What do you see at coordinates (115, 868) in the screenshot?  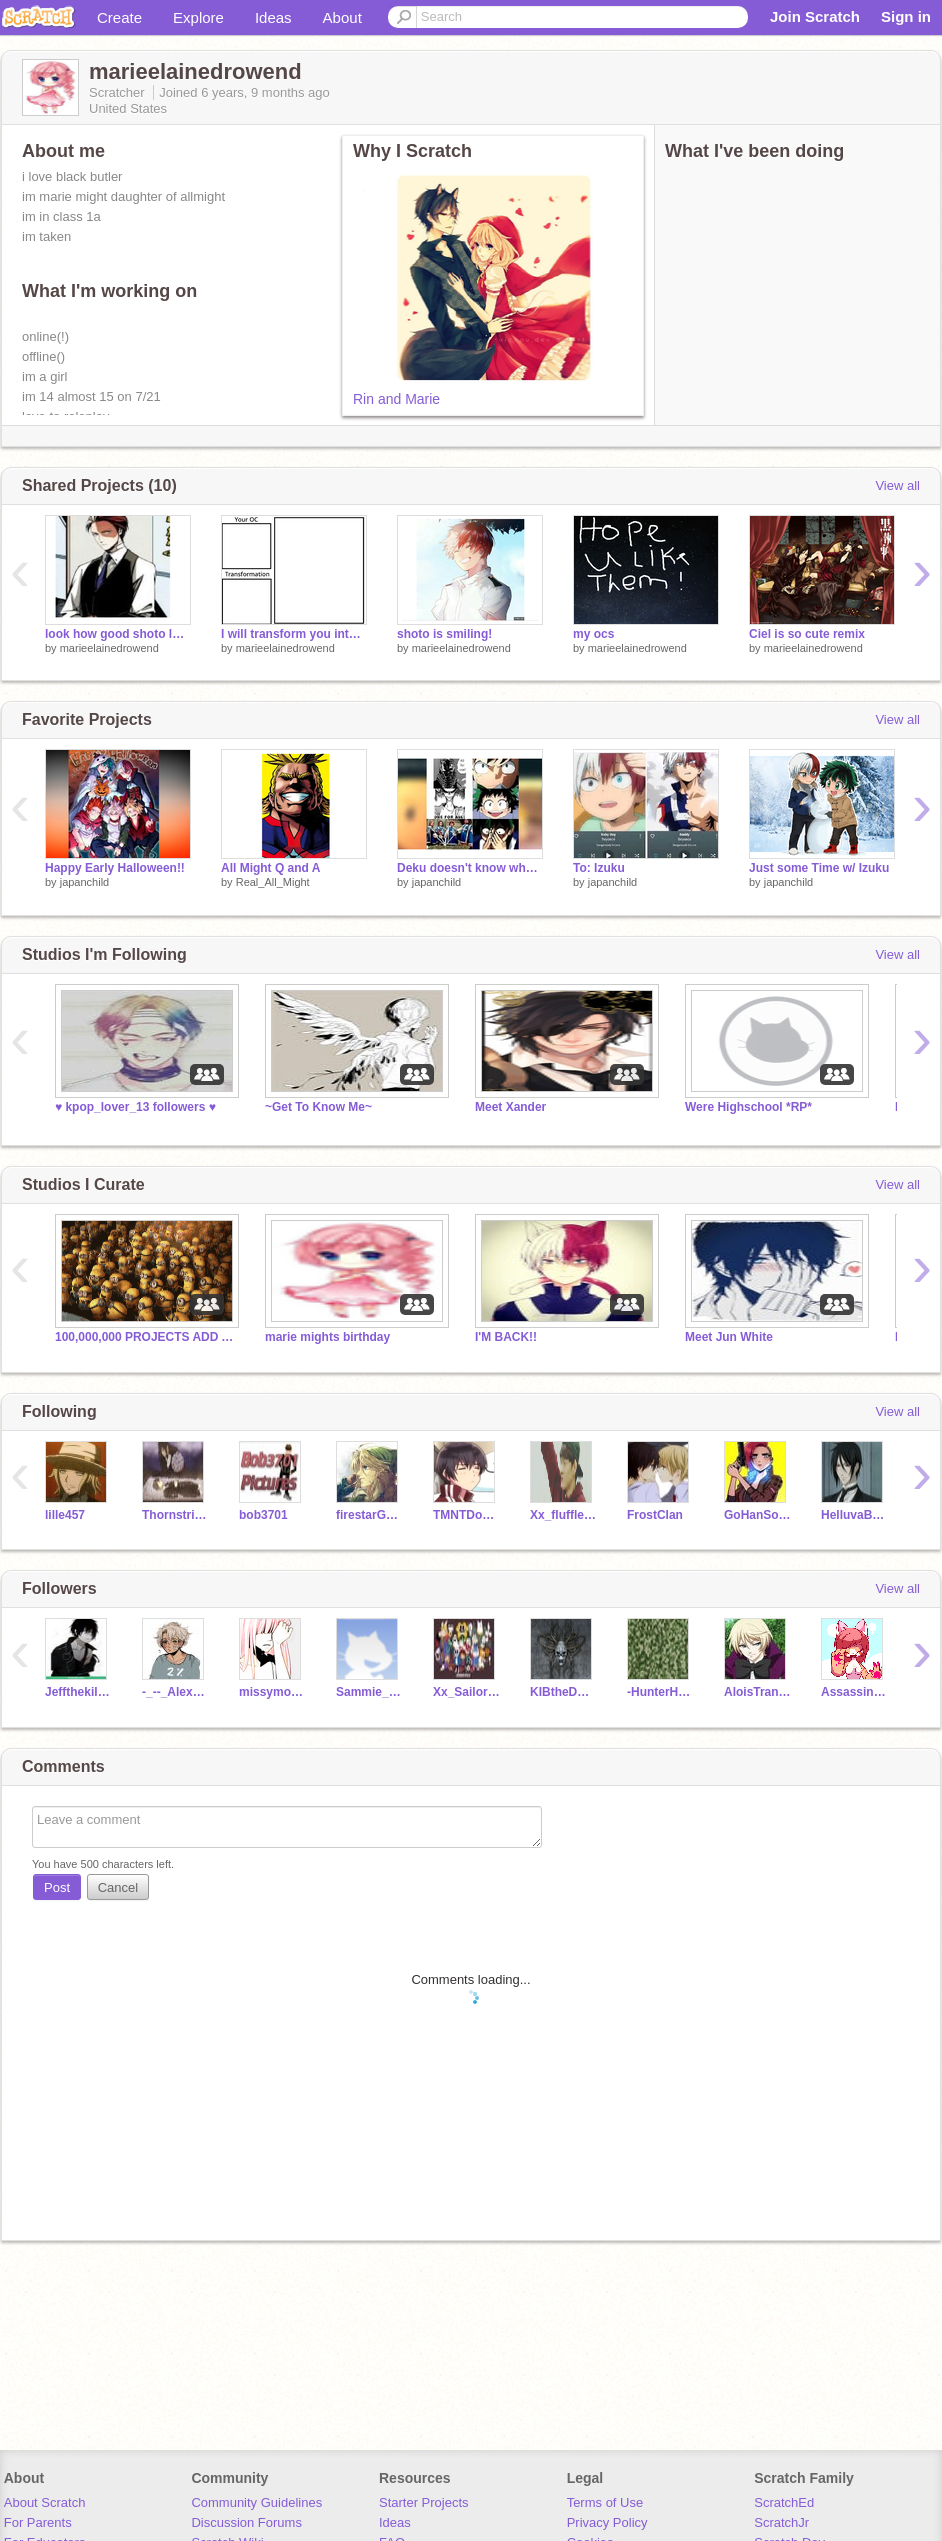 I see `Happy Early Halloween!!` at bounding box center [115, 868].